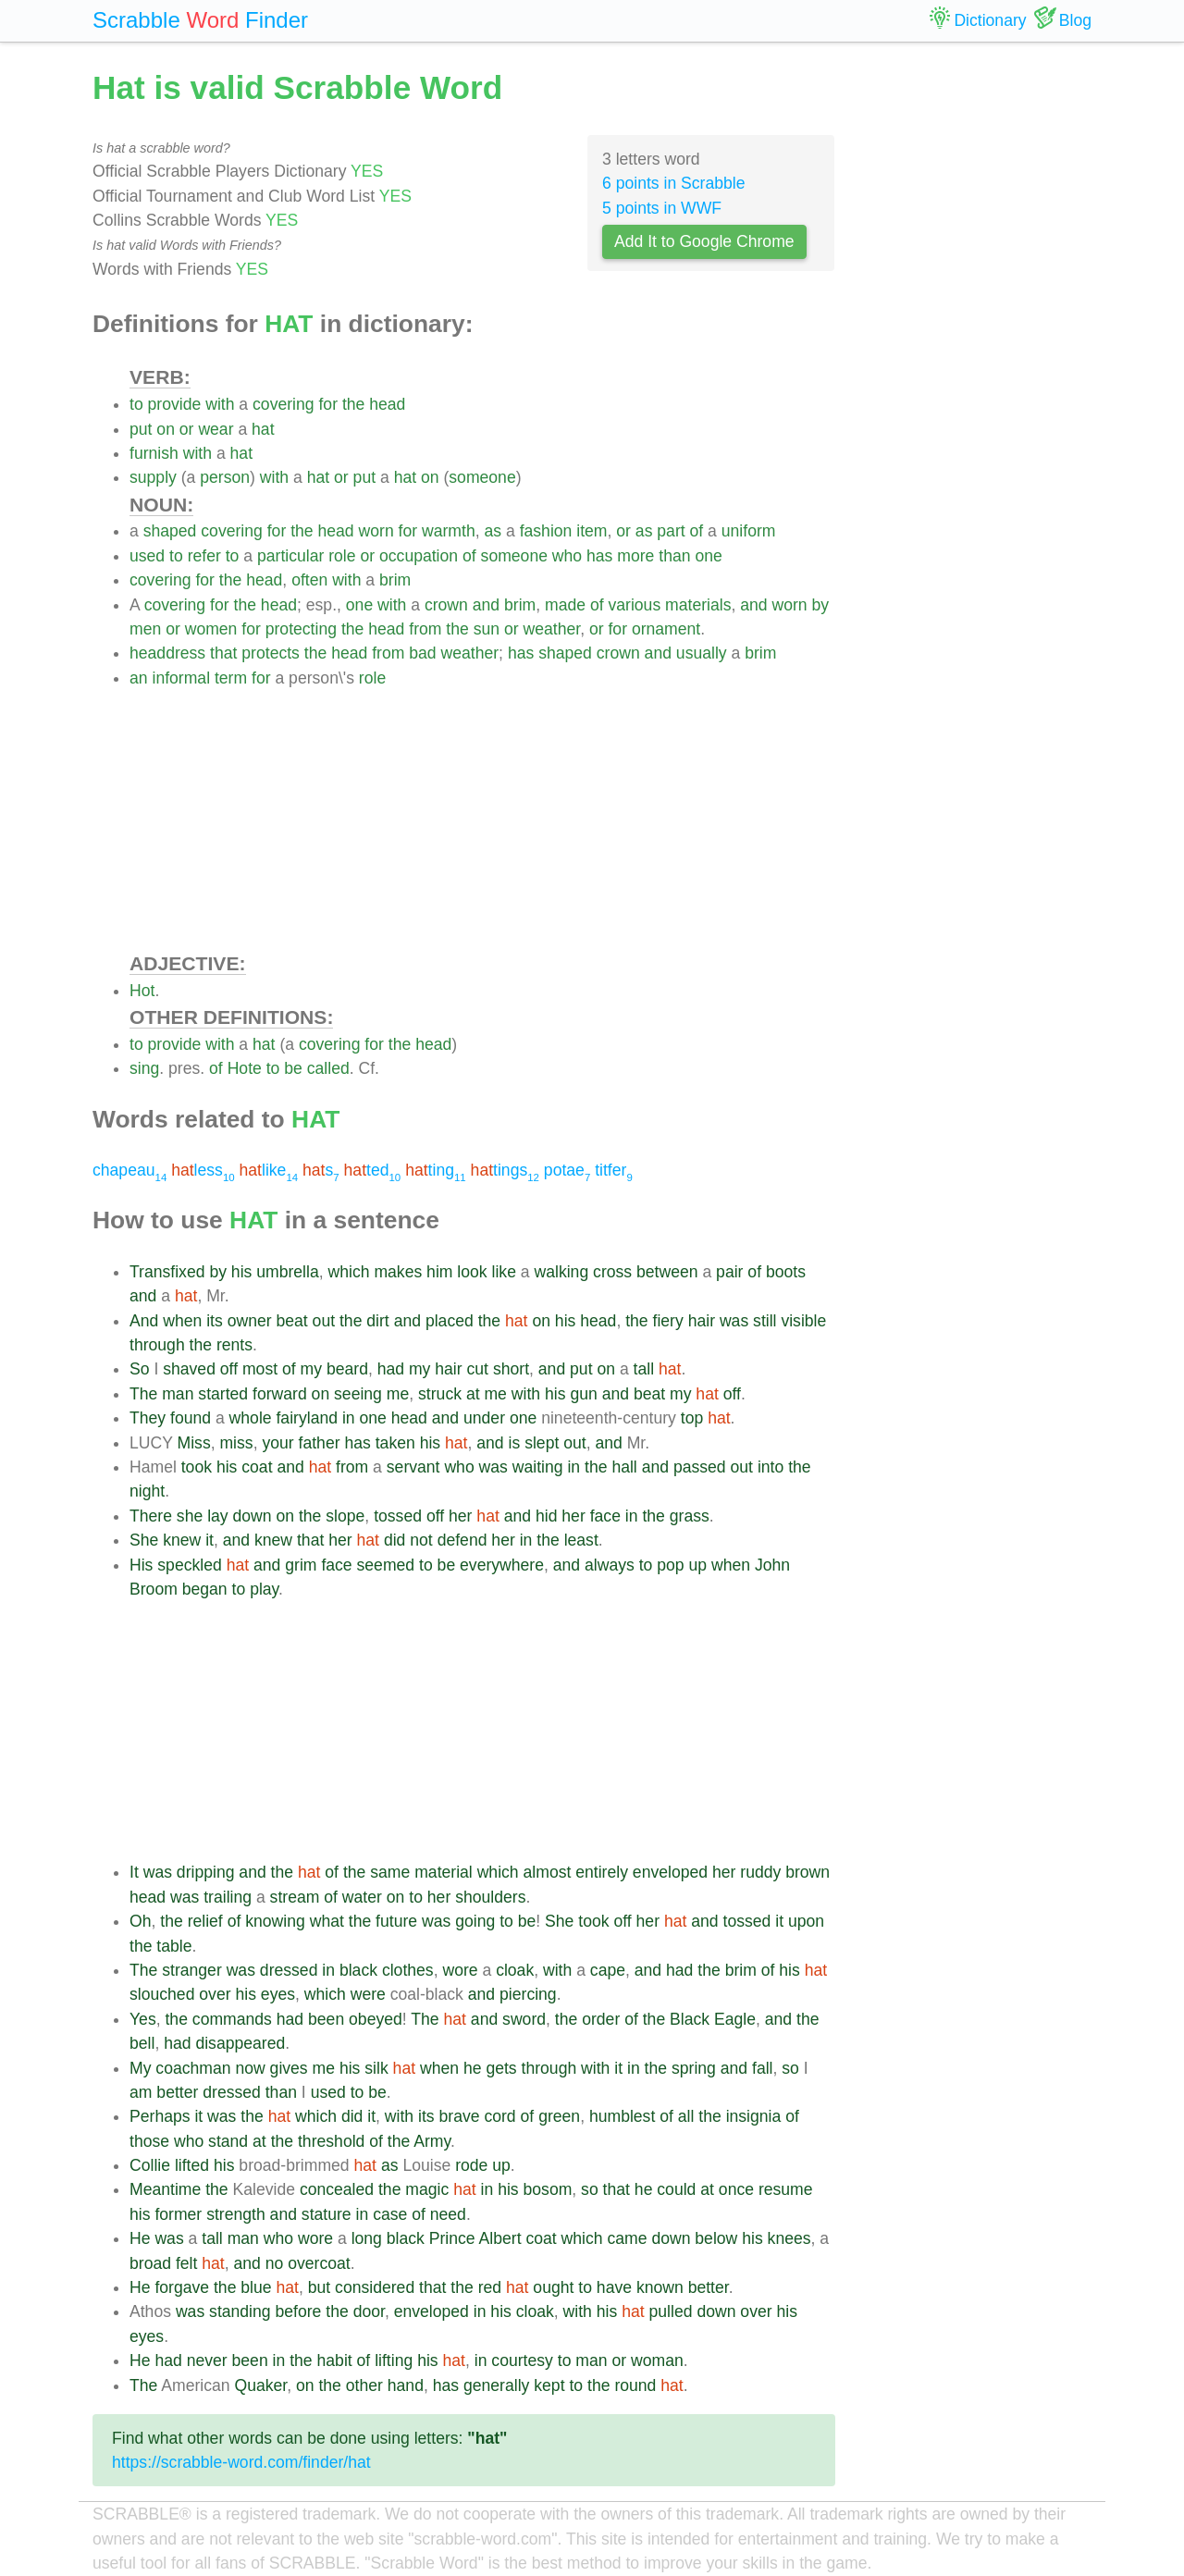  Describe the element at coordinates (439, 1272) in the screenshot. I see `him` at that location.